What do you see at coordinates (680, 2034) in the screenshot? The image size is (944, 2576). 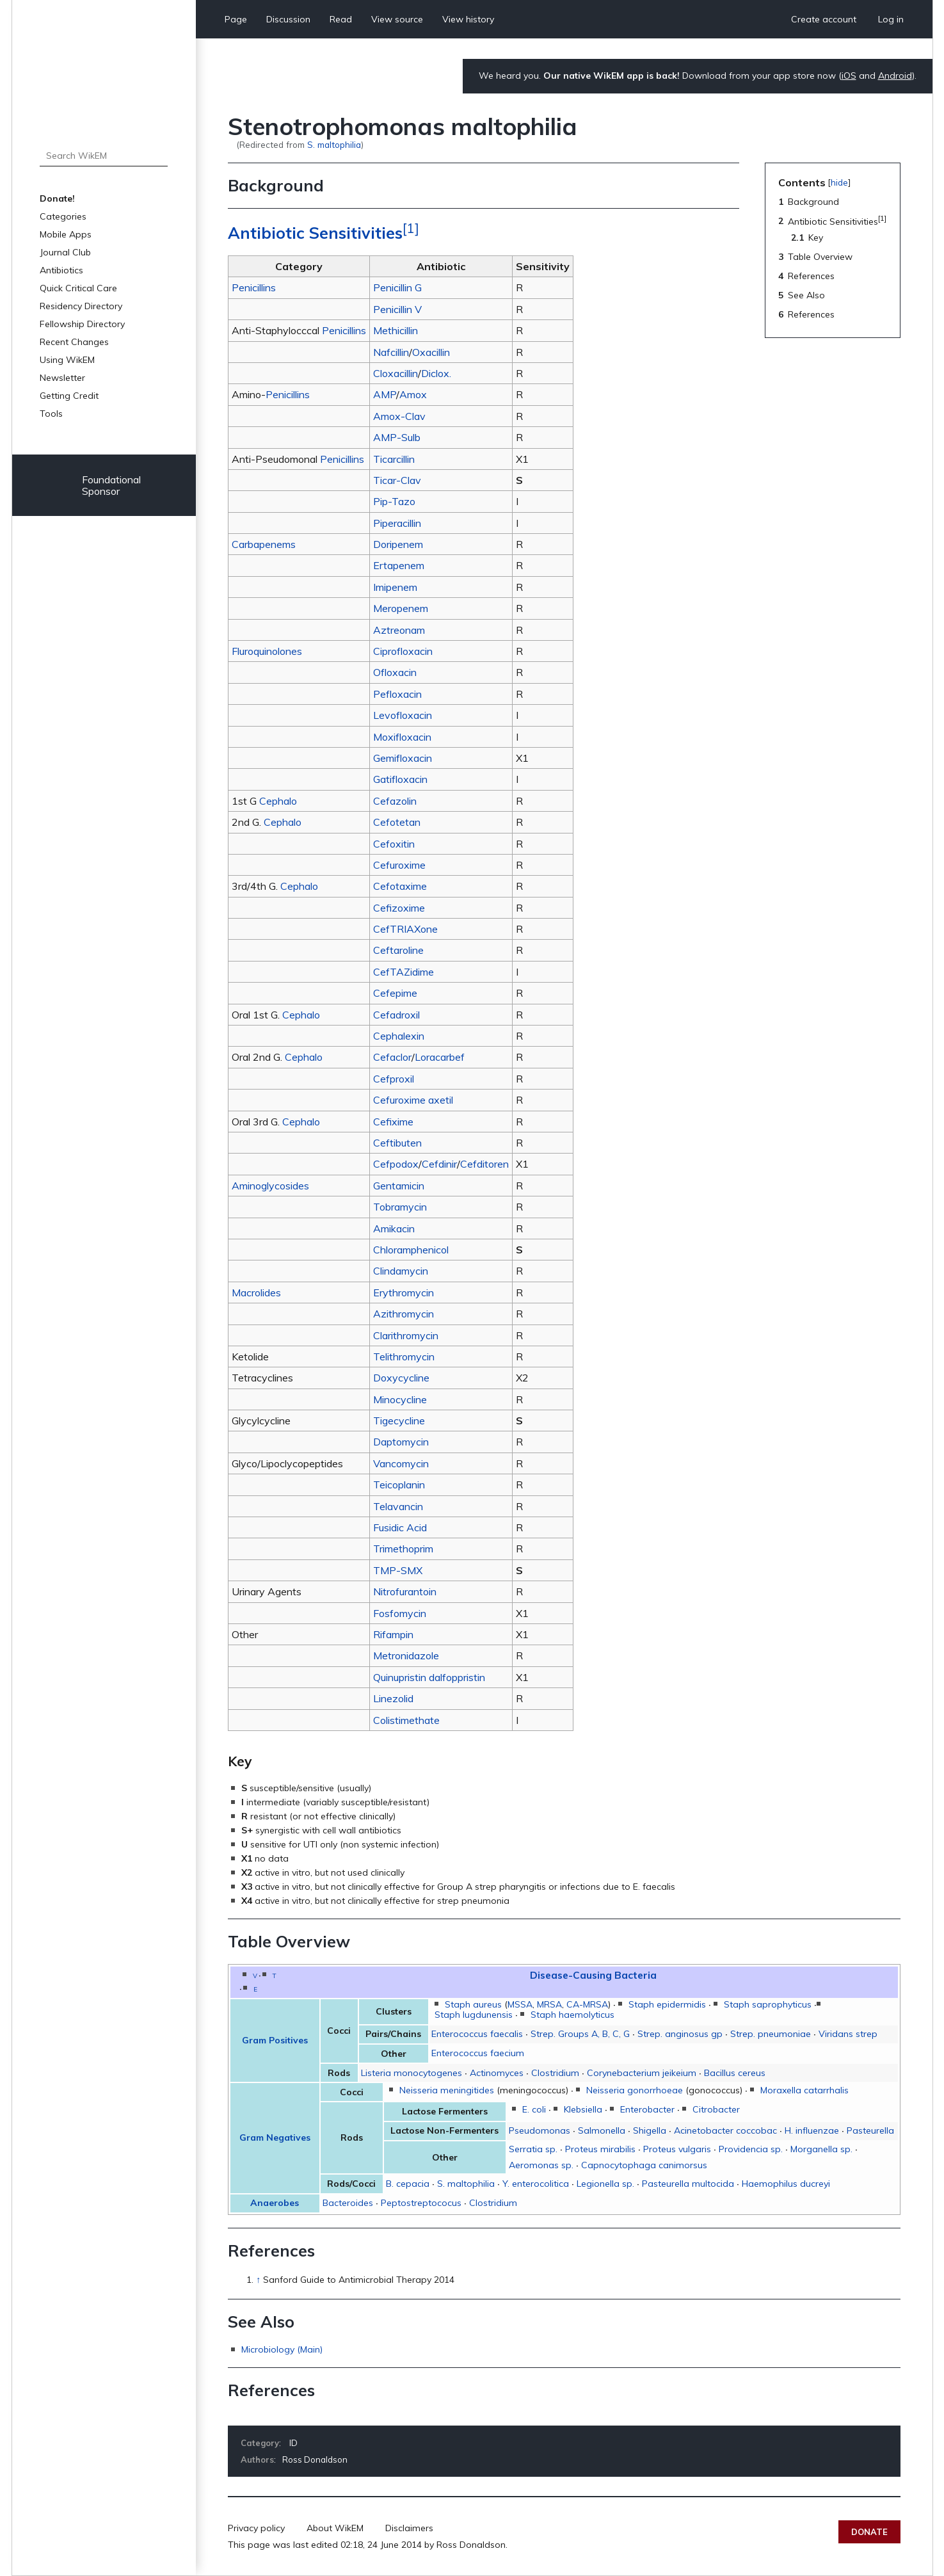 I see `Strep. anginosus gp` at bounding box center [680, 2034].